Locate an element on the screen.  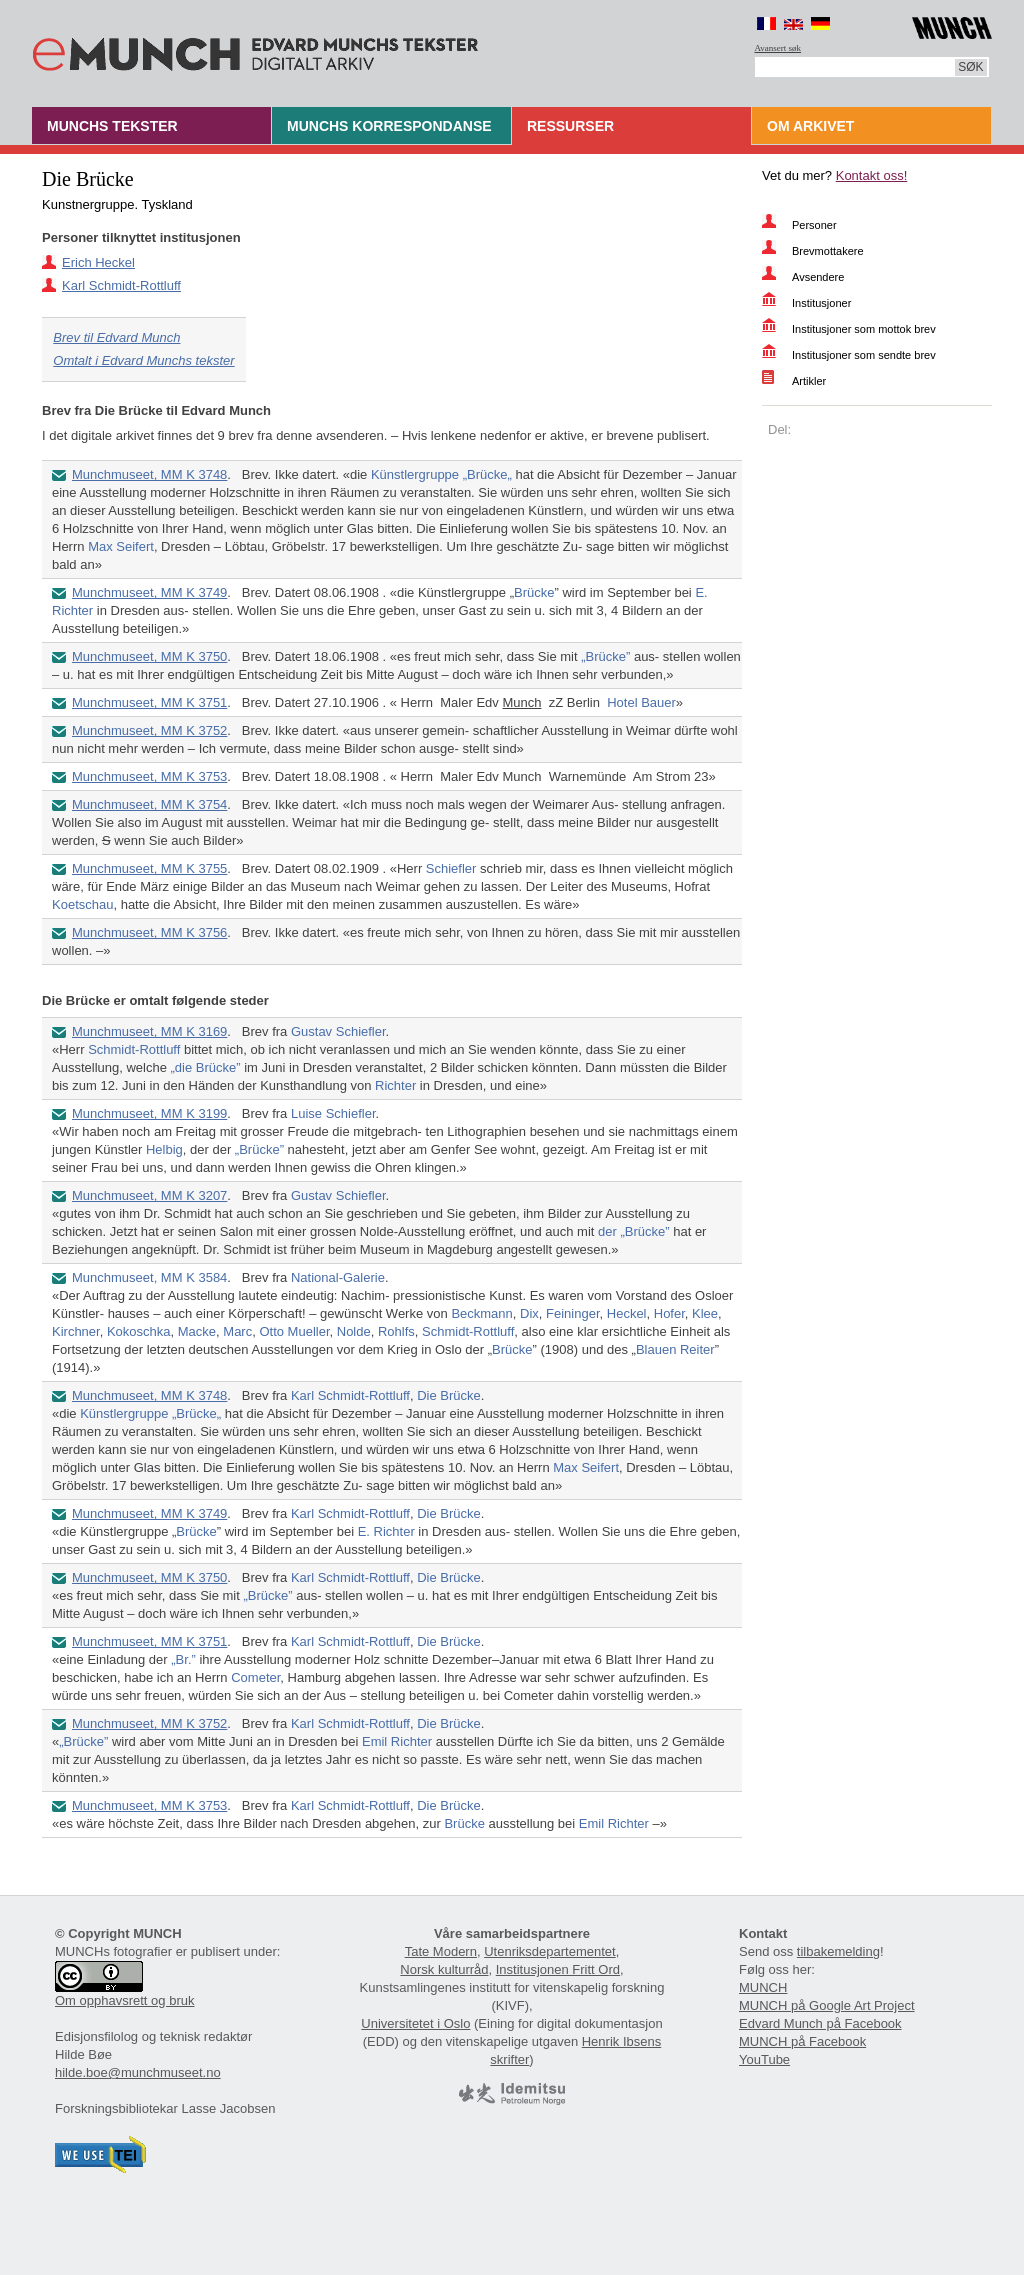
Munchmuseet, MM K 3751 is located at coordinates (149, 702).